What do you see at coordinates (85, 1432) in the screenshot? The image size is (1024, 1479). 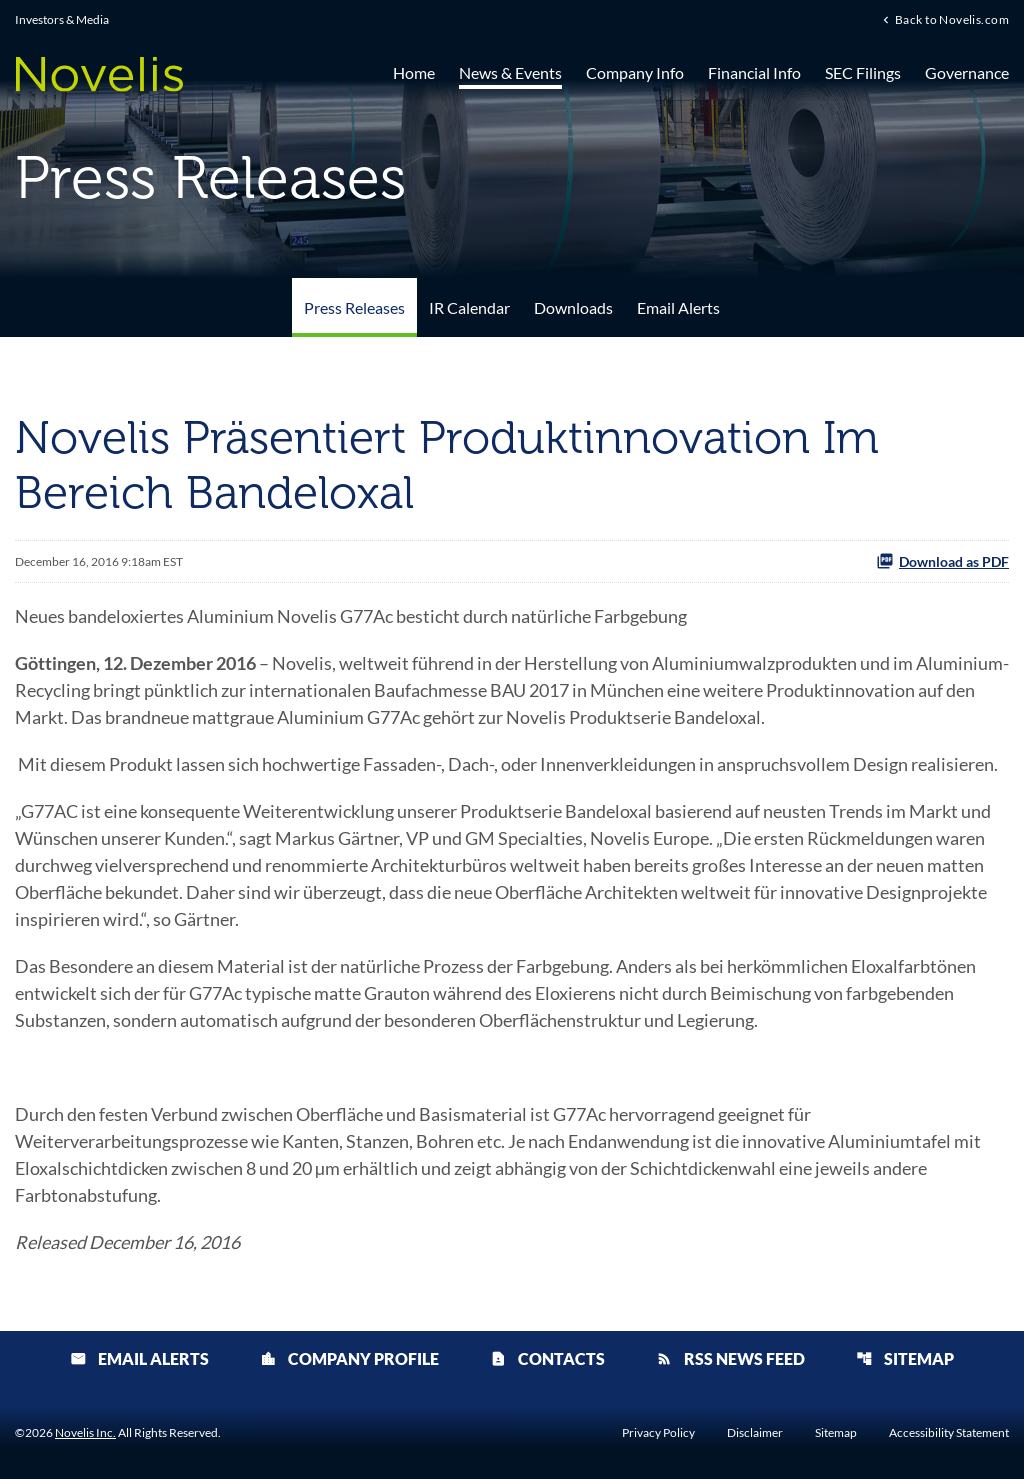 I see `Novelis Inc.` at bounding box center [85, 1432].